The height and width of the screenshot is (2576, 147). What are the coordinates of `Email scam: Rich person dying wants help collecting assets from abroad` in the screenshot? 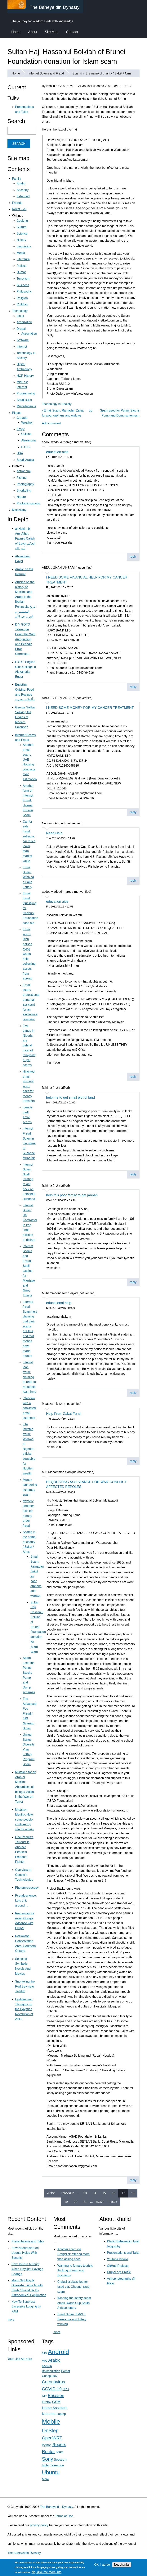 It's located at (29, 954).